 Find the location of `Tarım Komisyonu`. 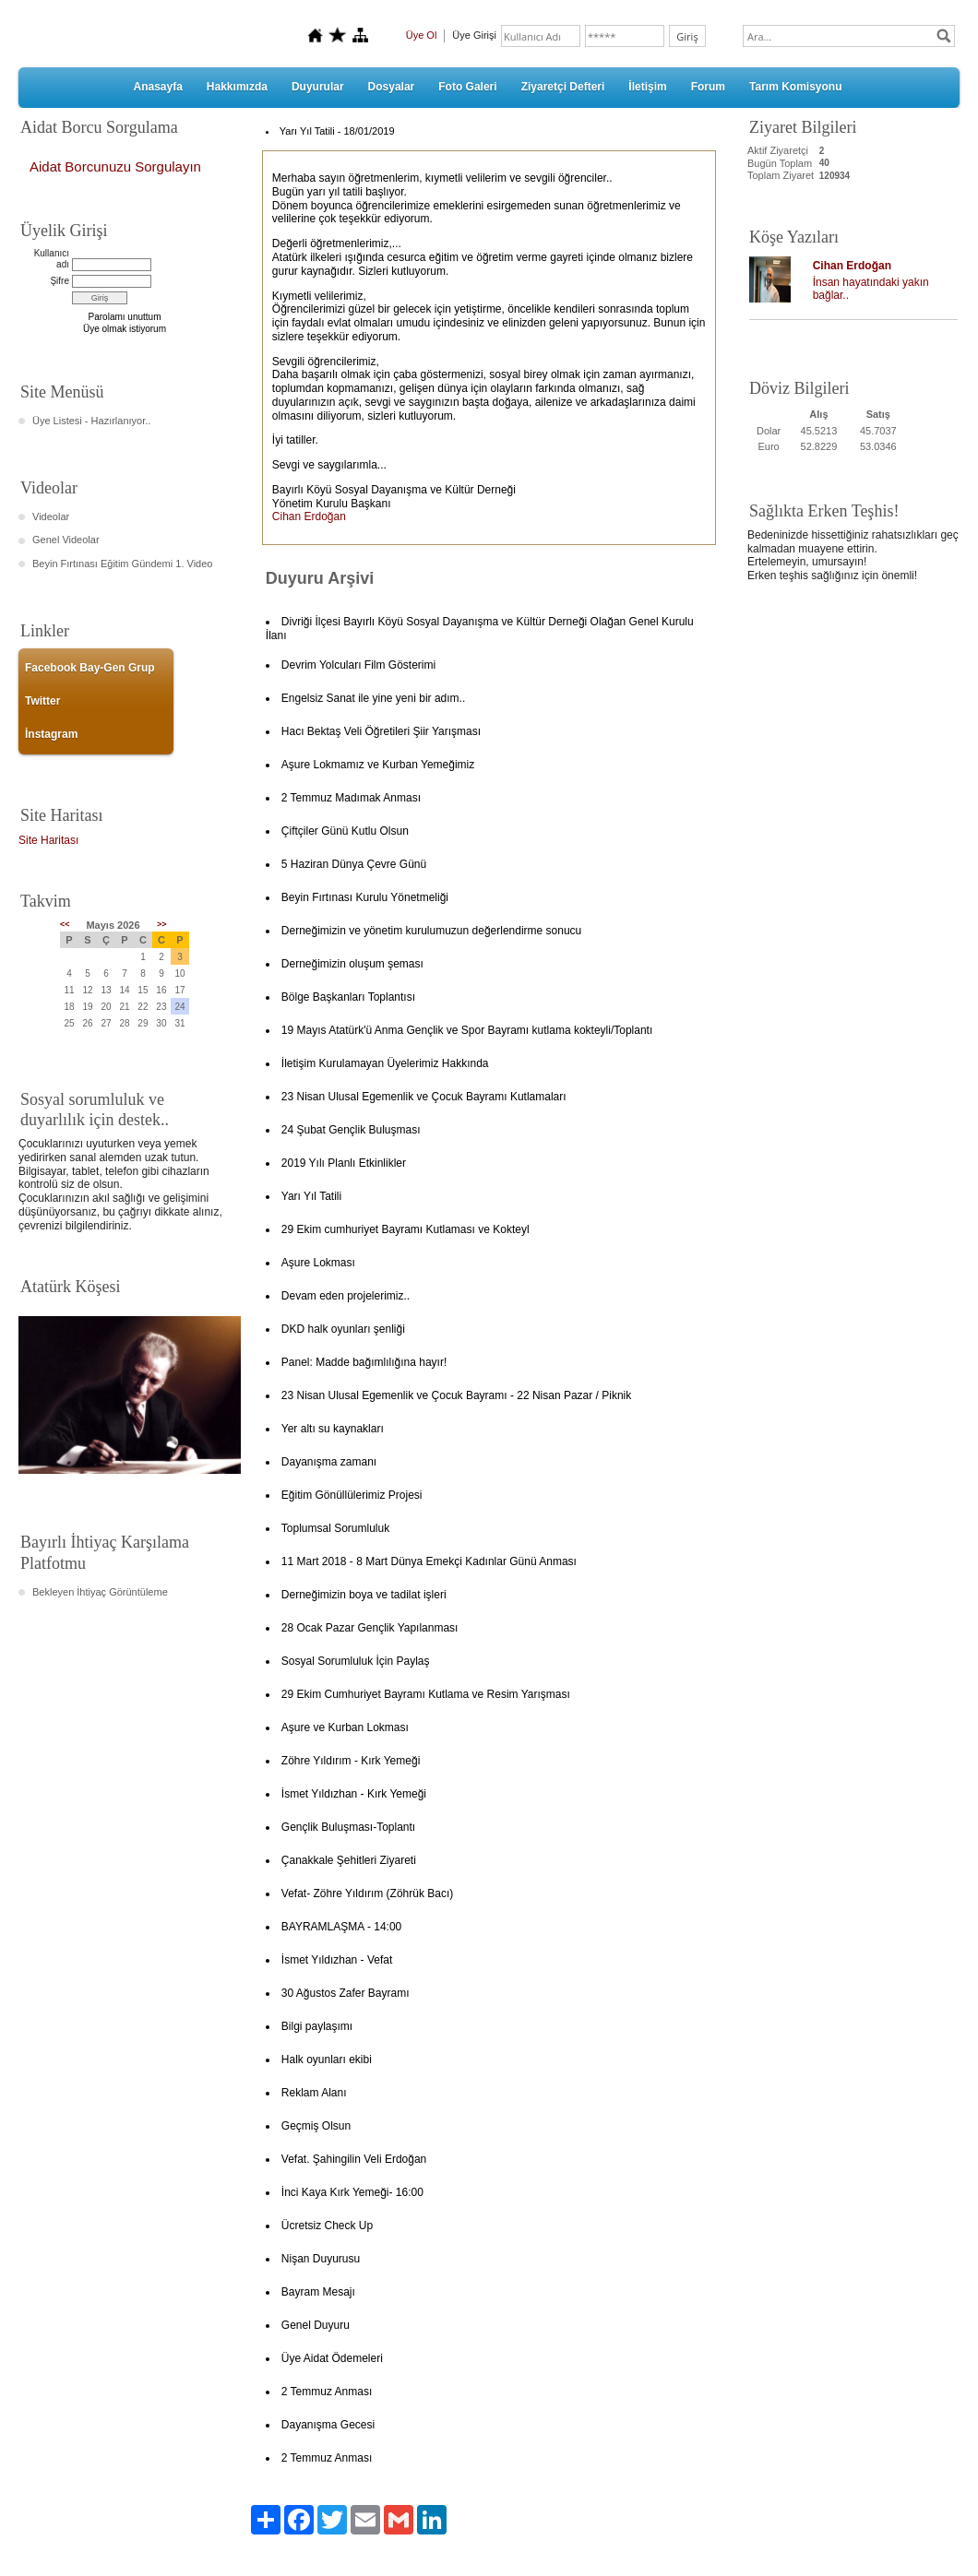

Tarım Komisyonu is located at coordinates (795, 86).